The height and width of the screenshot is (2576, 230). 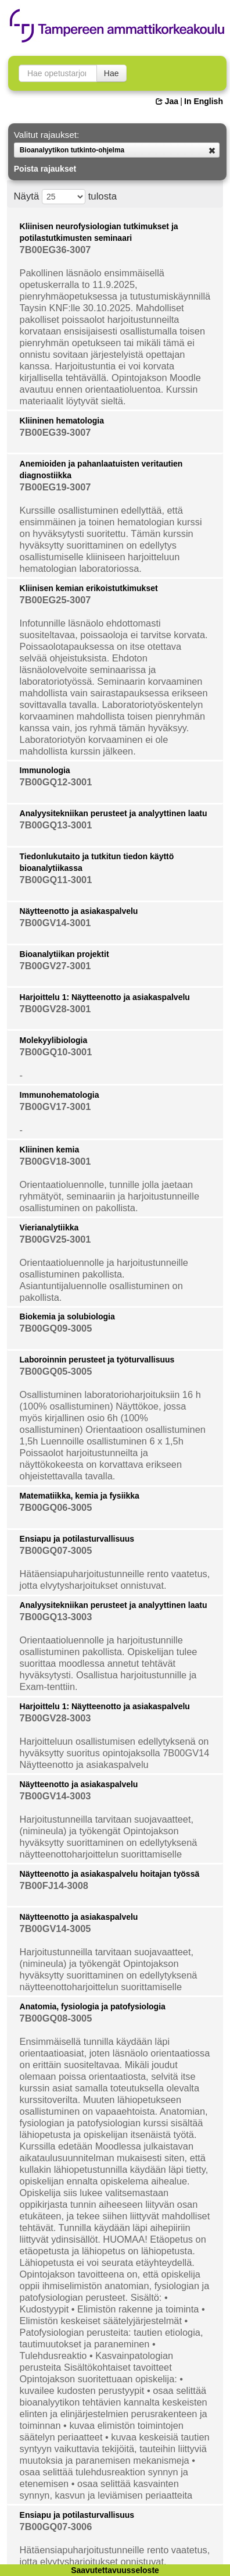 What do you see at coordinates (113, 813) in the screenshot?
I see `Analyysitekniikan perusteet ja analyyttinen laatu` at bounding box center [113, 813].